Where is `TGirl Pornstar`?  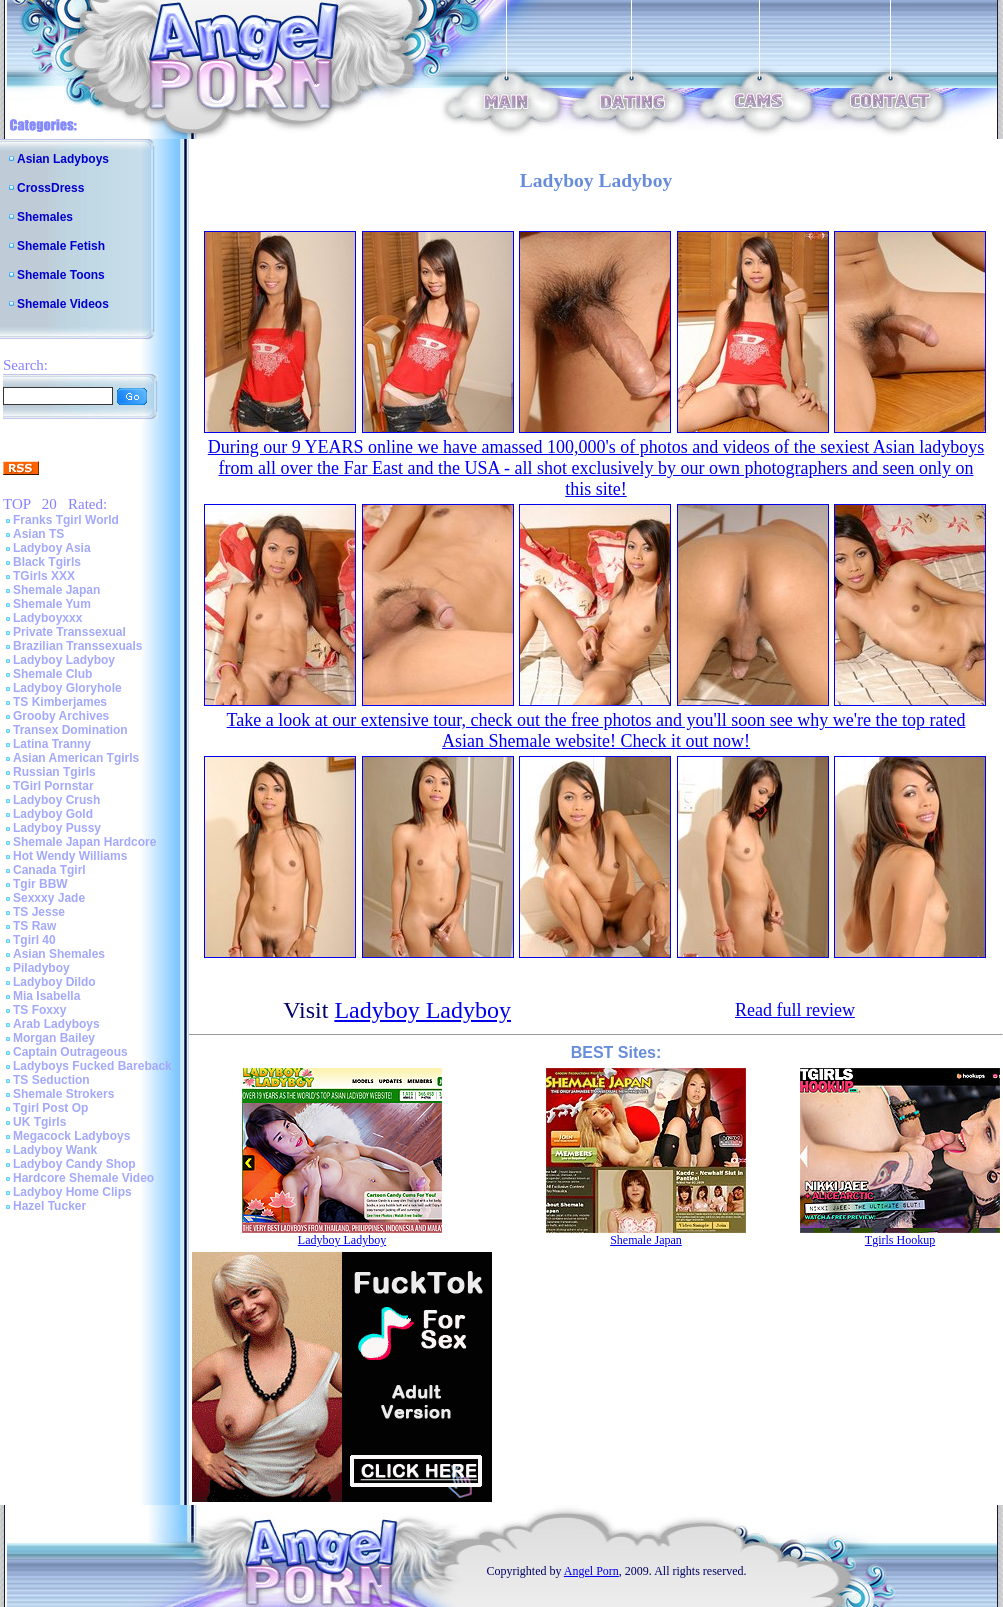 TGirl Pornstar is located at coordinates (53, 786).